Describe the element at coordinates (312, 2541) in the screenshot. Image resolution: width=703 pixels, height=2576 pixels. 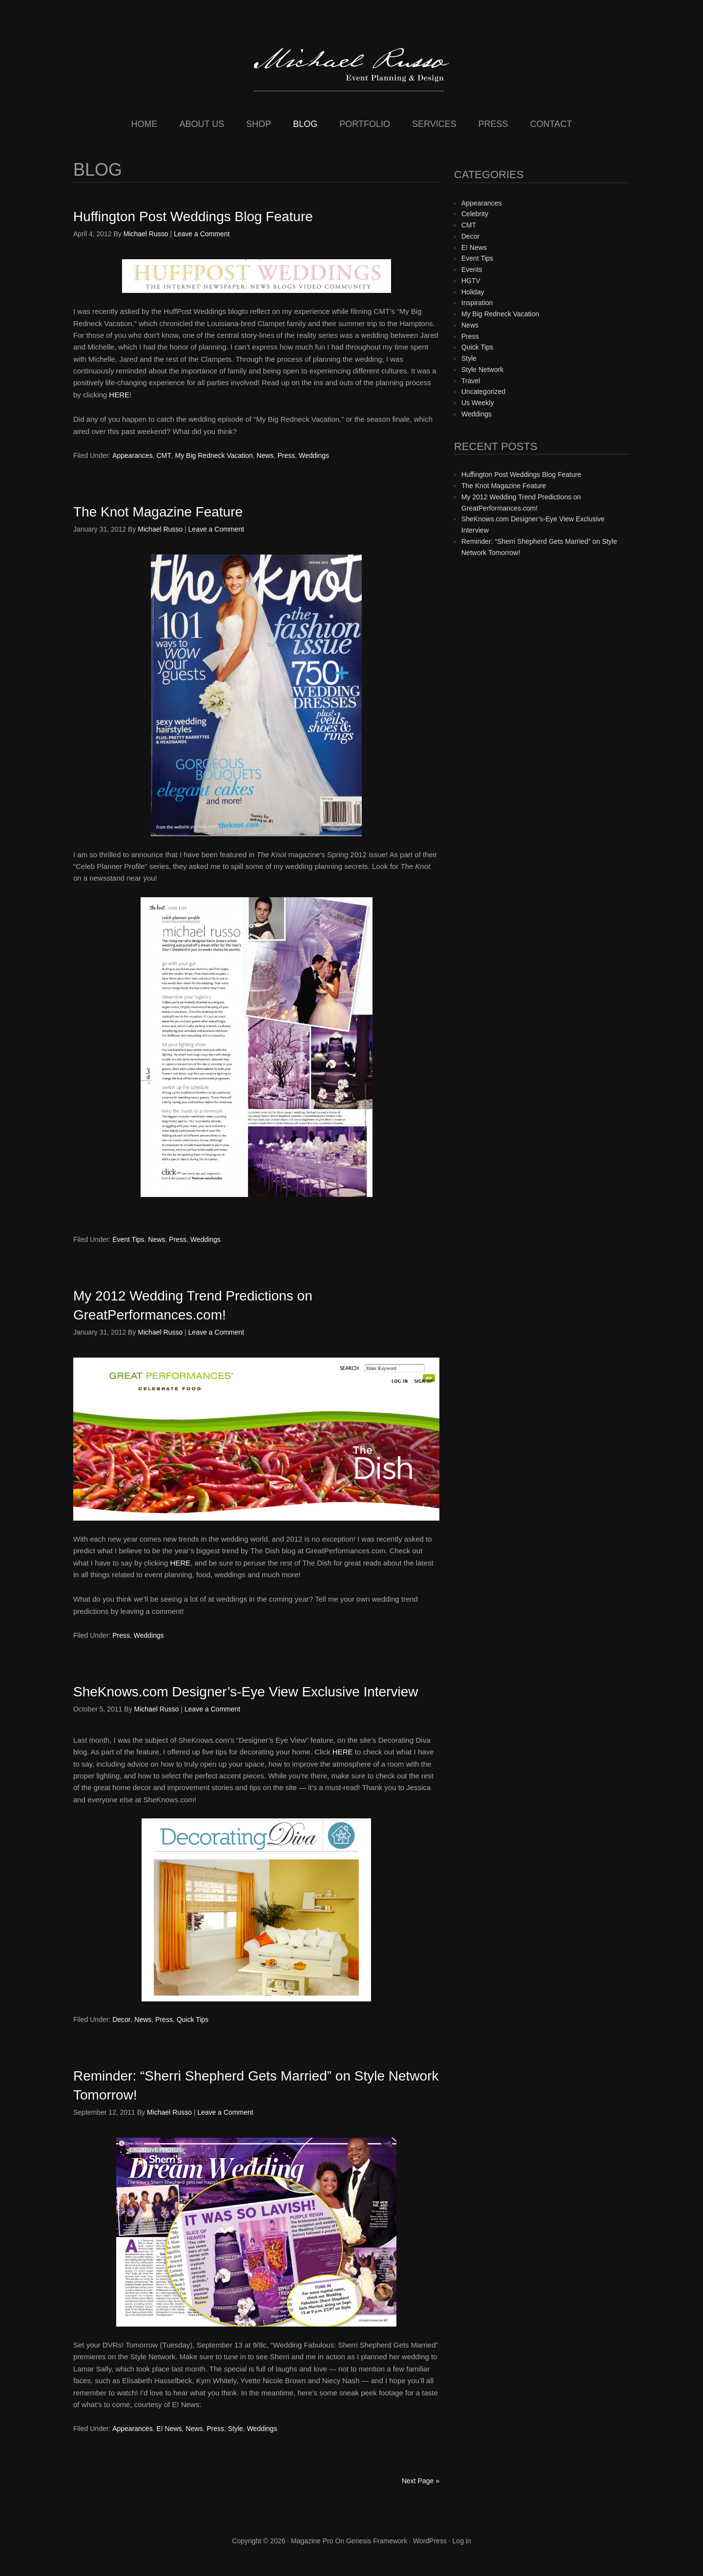
I see `Magazine Pro` at that location.